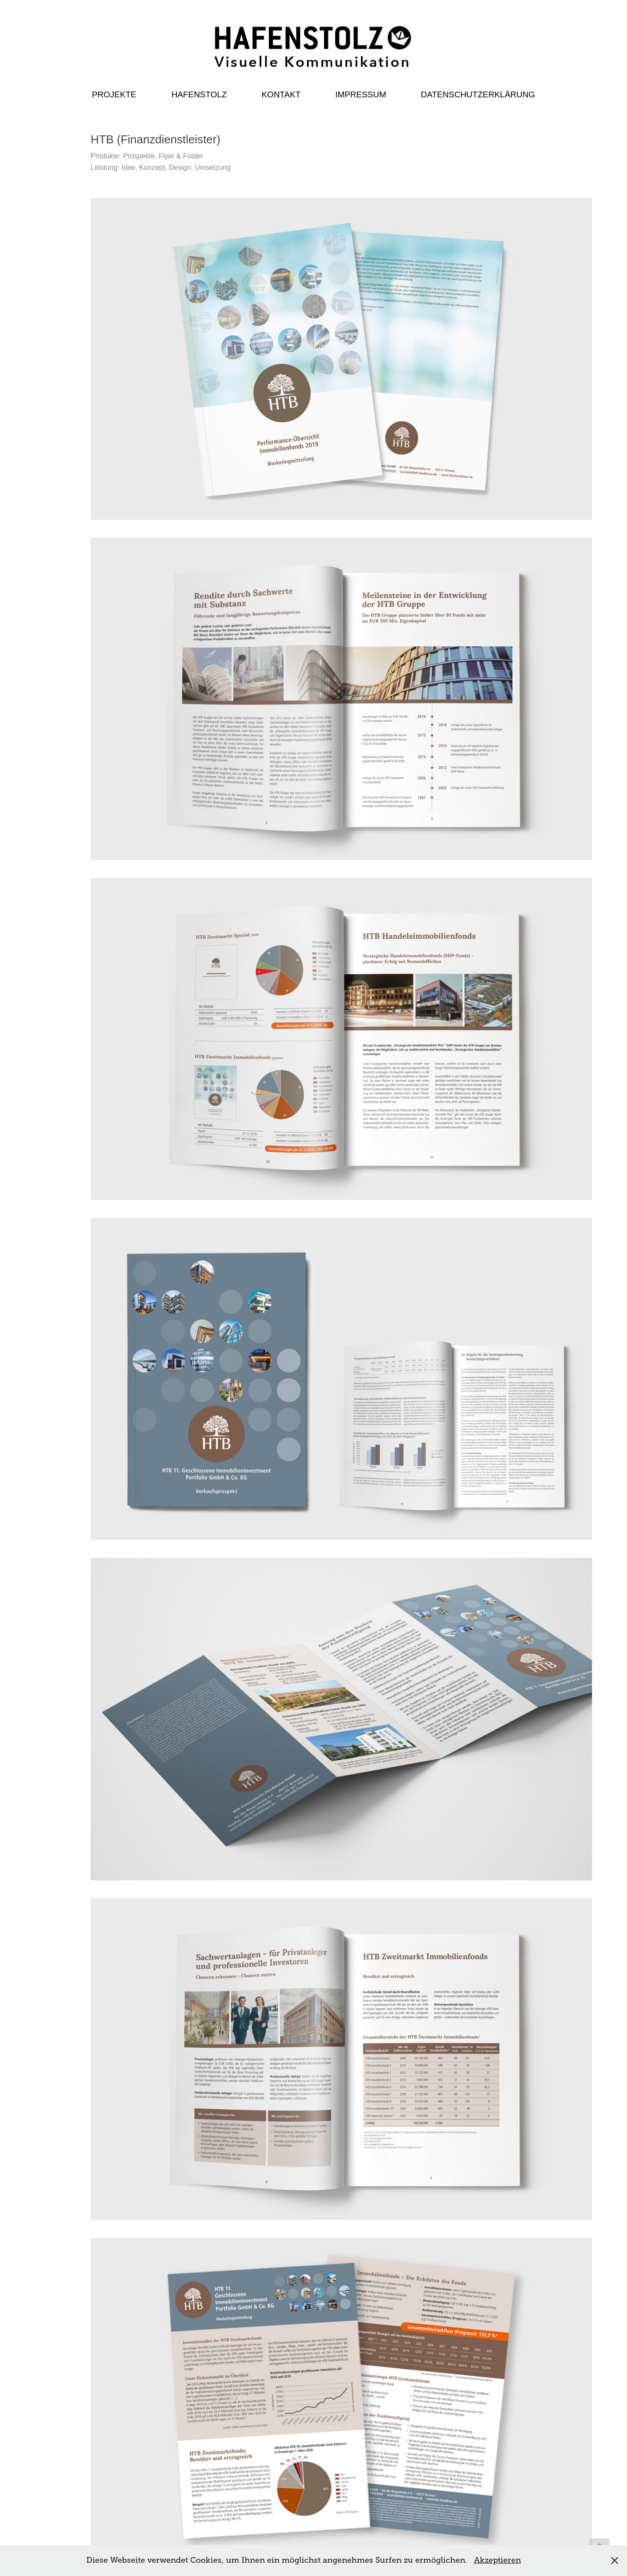 This screenshot has height=2576, width=627. Describe the element at coordinates (280, 94) in the screenshot. I see `Kontakt` at that location.